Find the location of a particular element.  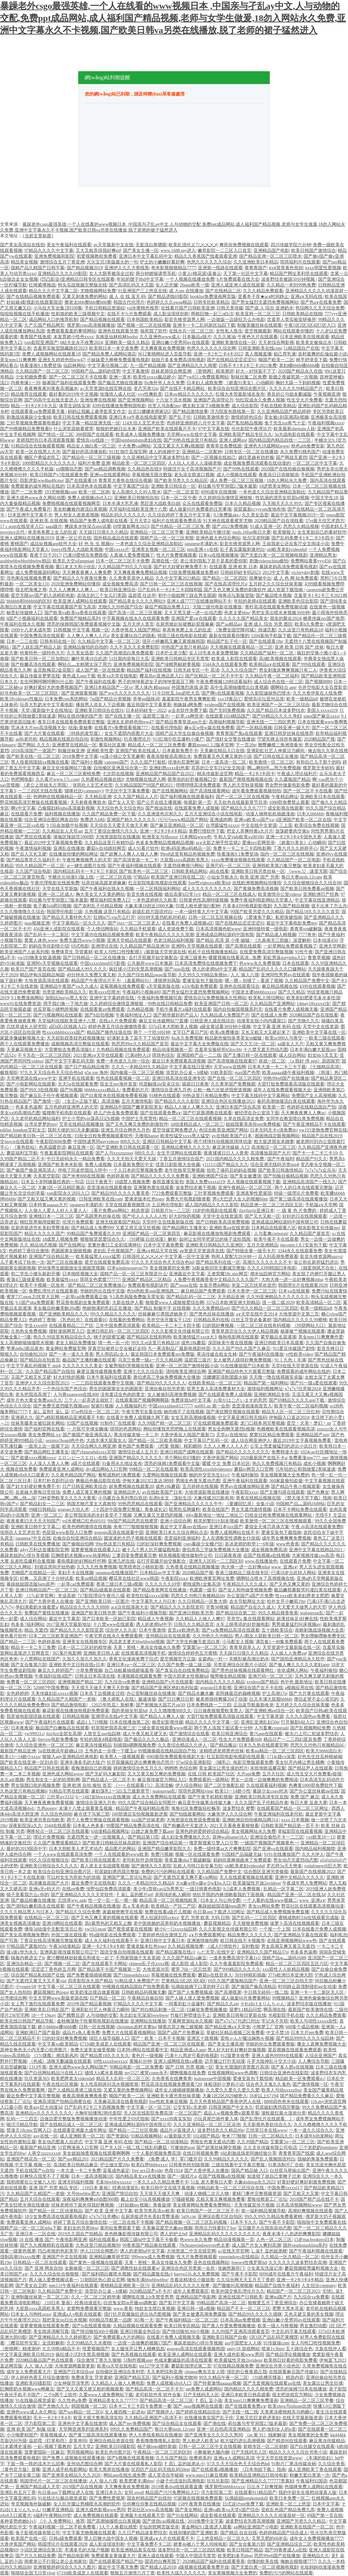

国产精品亚洲一区二区三区喷水 is located at coordinates (270, 256).